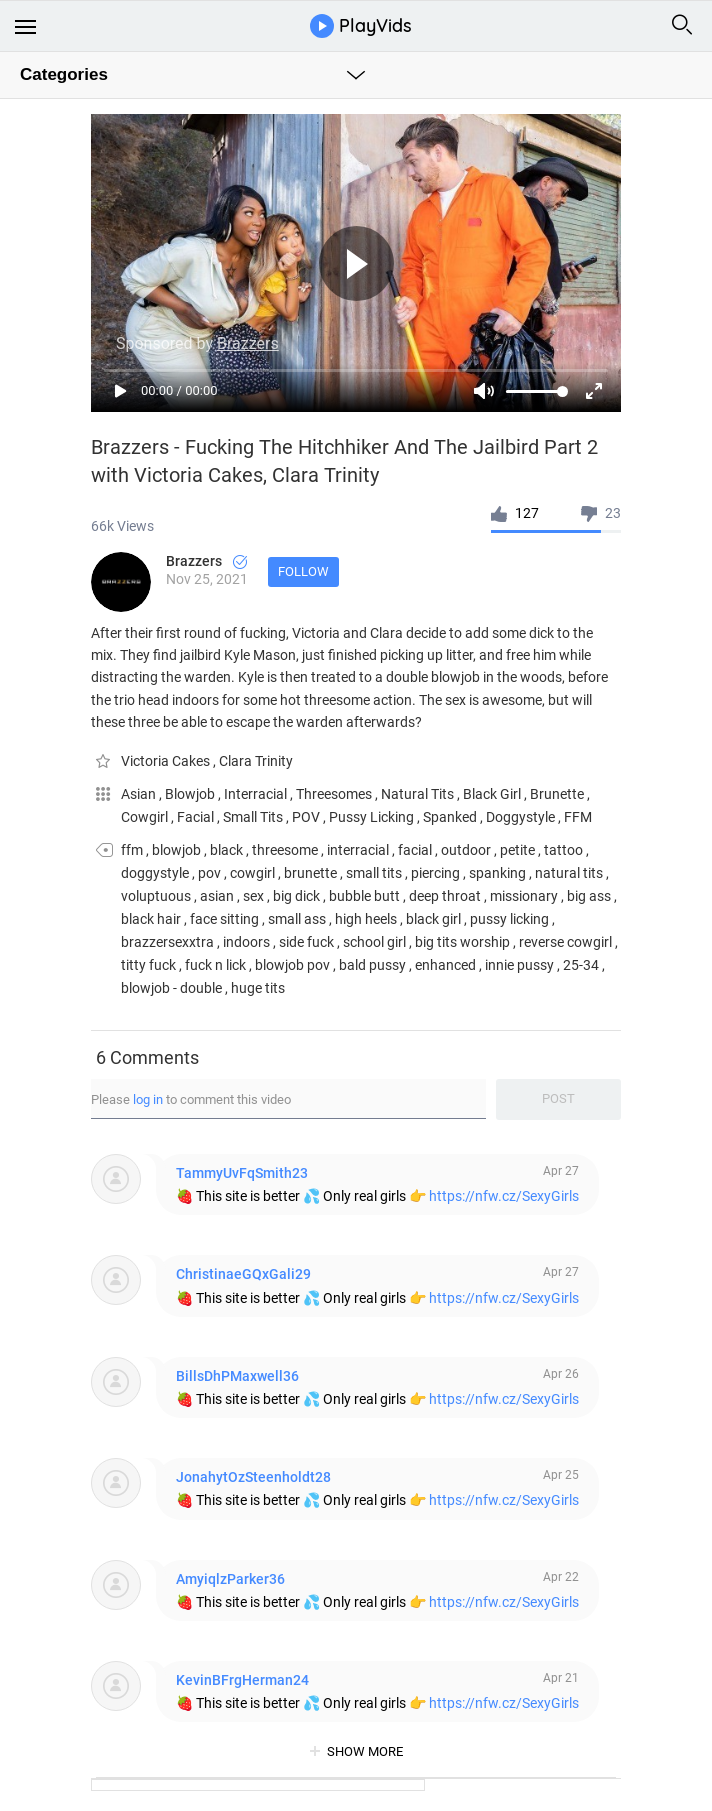  I want to click on AmyiqlzParker36, so click(230, 1579).